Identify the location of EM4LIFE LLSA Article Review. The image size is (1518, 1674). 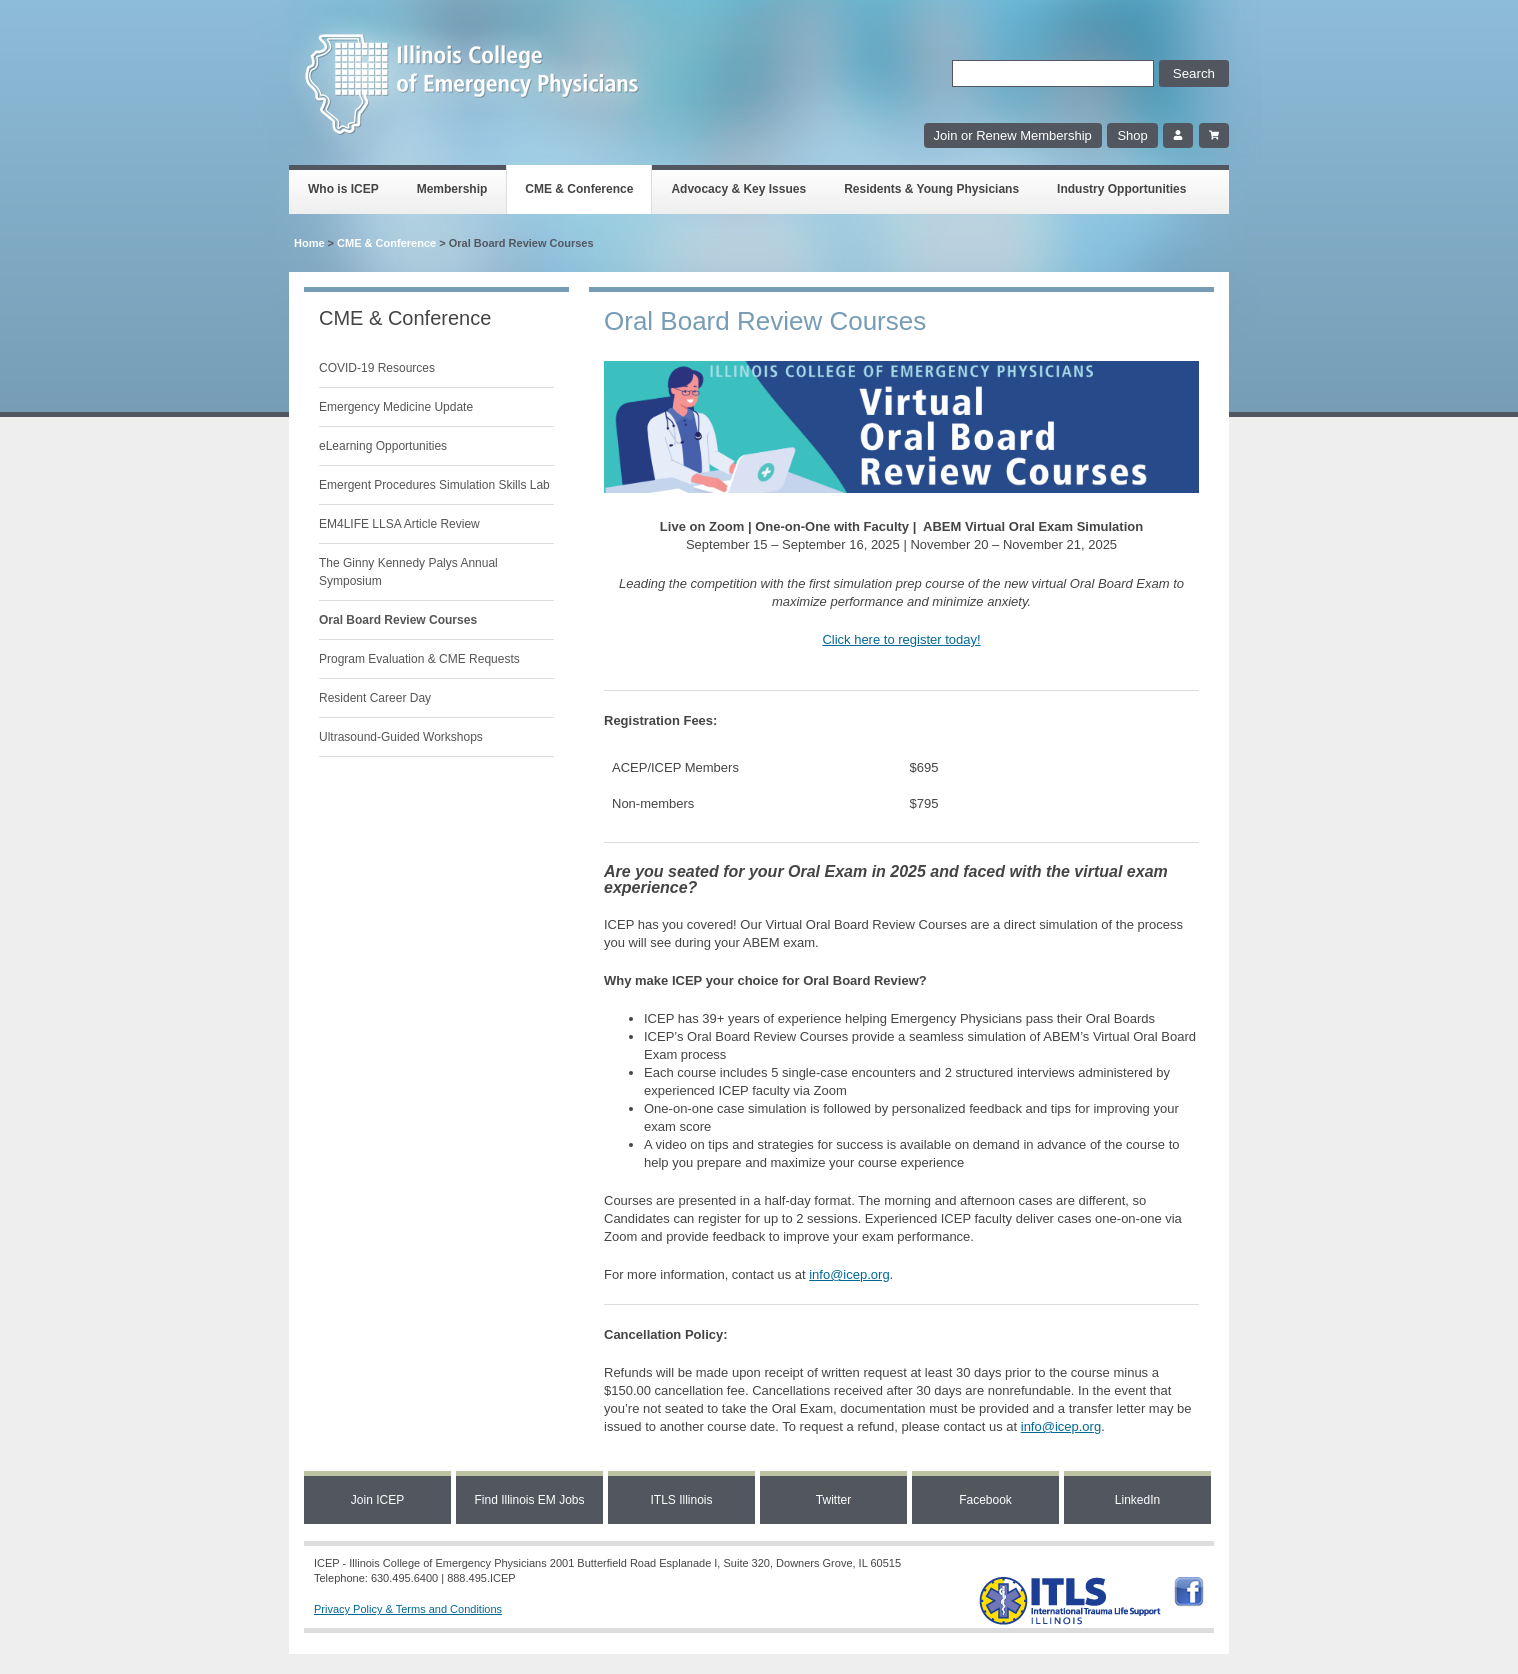
(399, 524).